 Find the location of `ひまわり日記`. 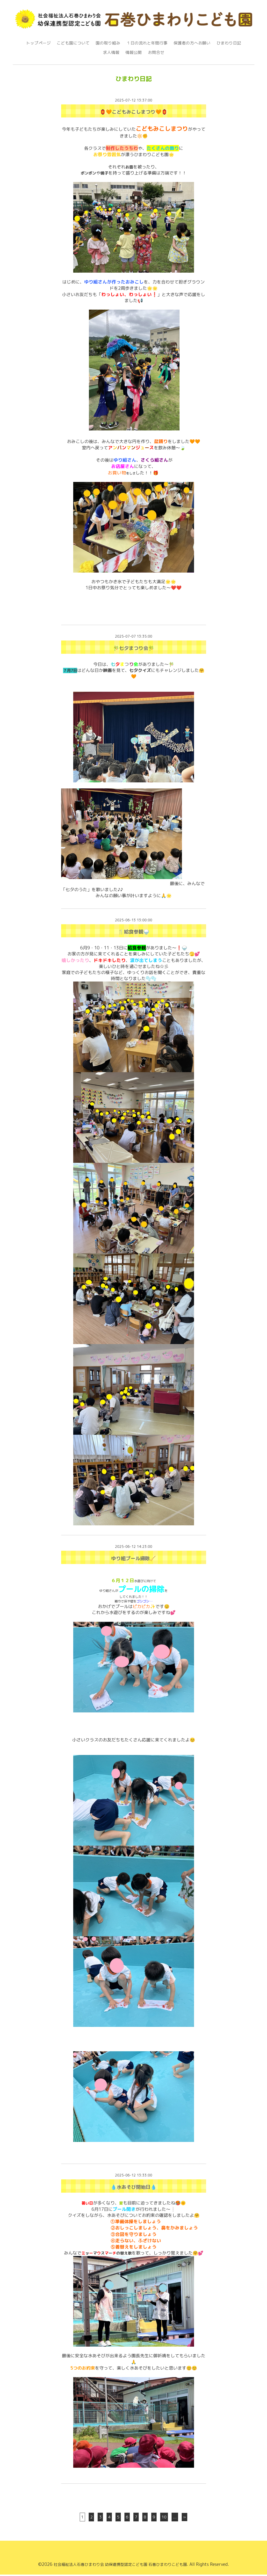

ひまわり日記 is located at coordinates (233, 43).